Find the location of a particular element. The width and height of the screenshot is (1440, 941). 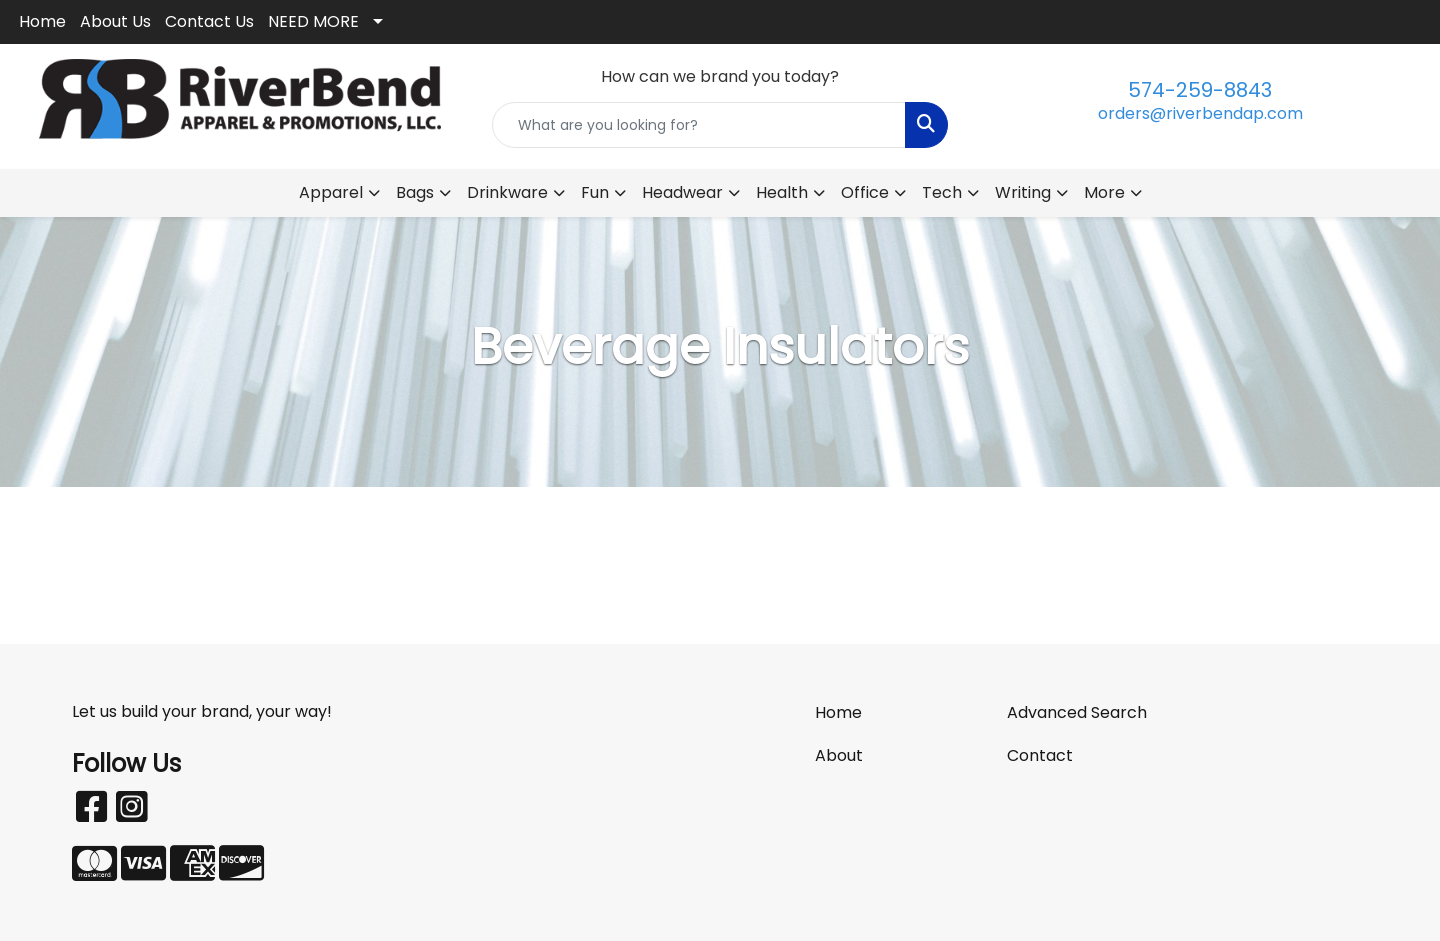

Apparel [button] is located at coordinates (331, 192).